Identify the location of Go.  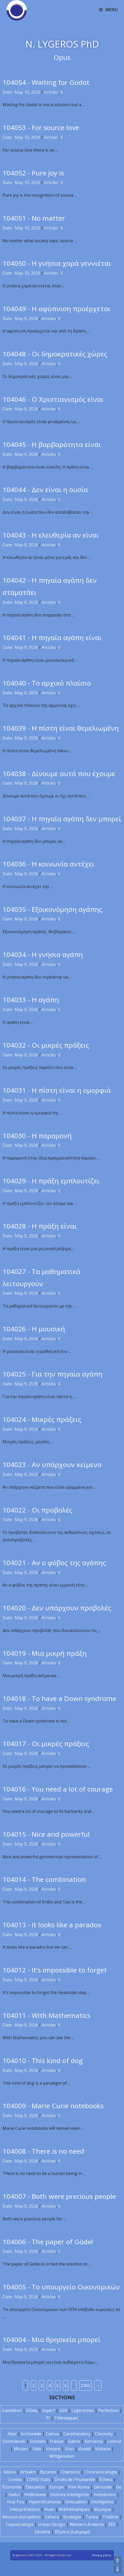
(119, 2487).